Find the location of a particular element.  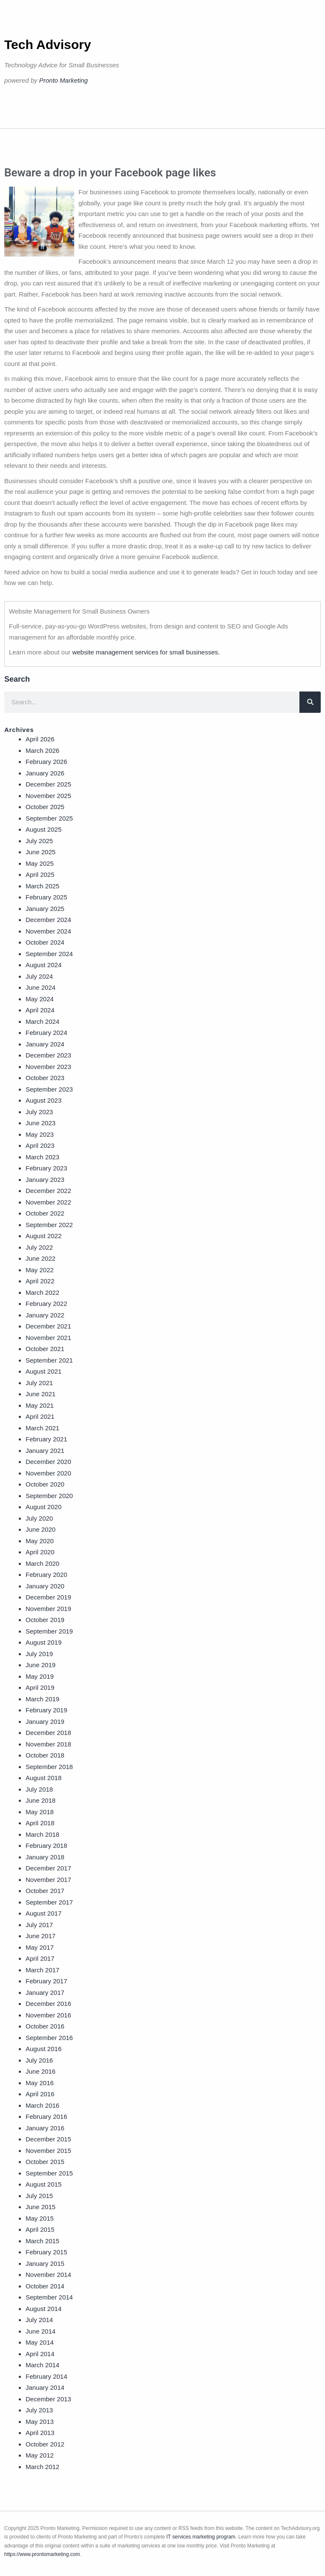

December 2024 is located at coordinates (48, 919).